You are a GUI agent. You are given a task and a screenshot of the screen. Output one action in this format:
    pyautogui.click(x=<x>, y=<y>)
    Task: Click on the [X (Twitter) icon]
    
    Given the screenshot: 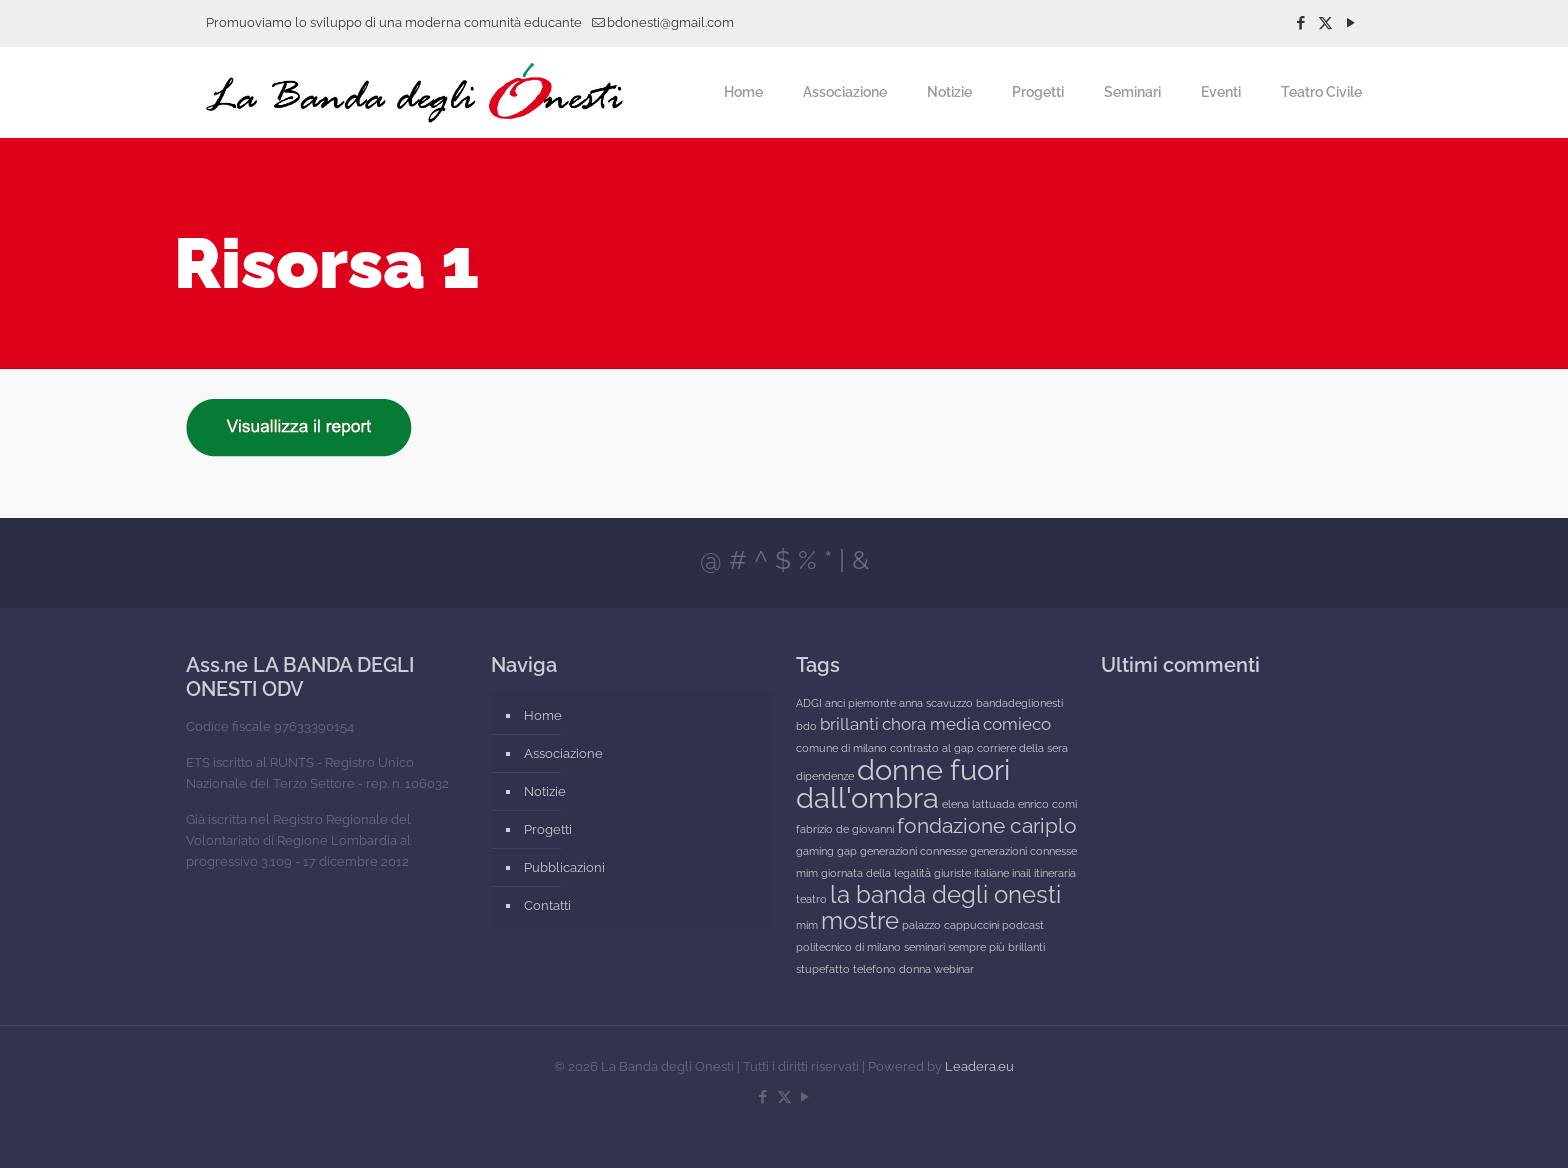 What is the action you would take?
    pyautogui.click(x=1325, y=23)
    